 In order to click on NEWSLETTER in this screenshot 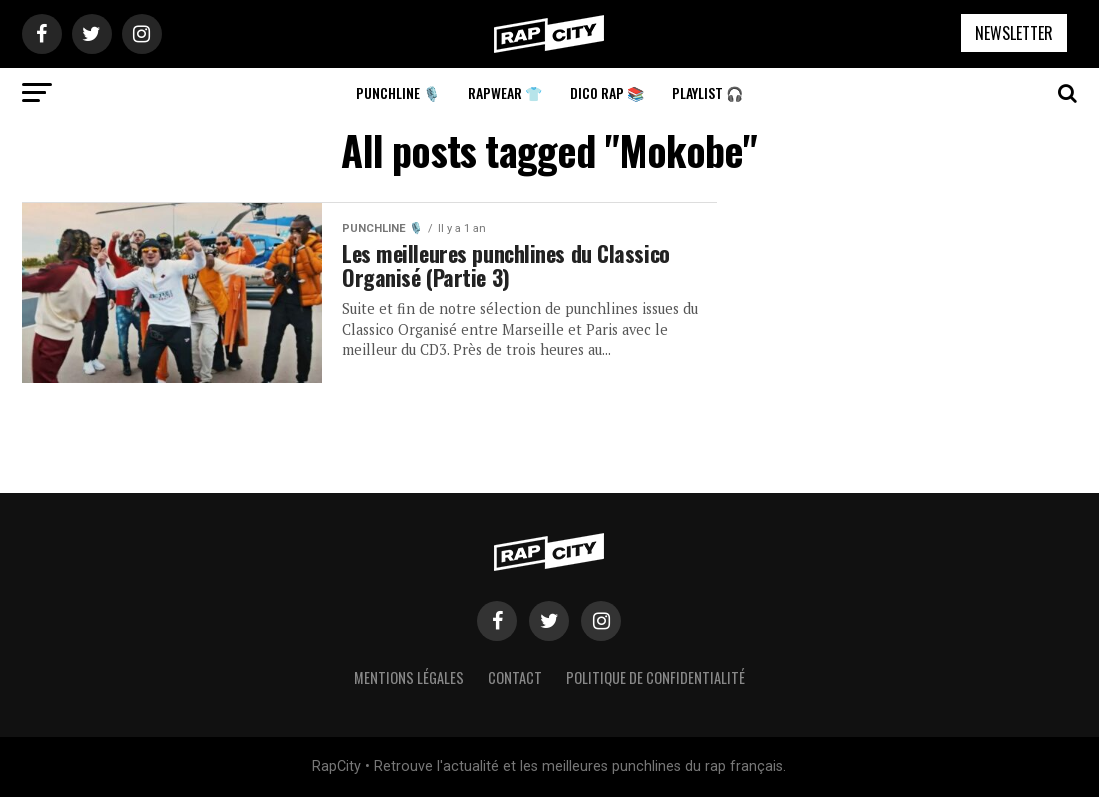, I will do `click(1014, 33)`.